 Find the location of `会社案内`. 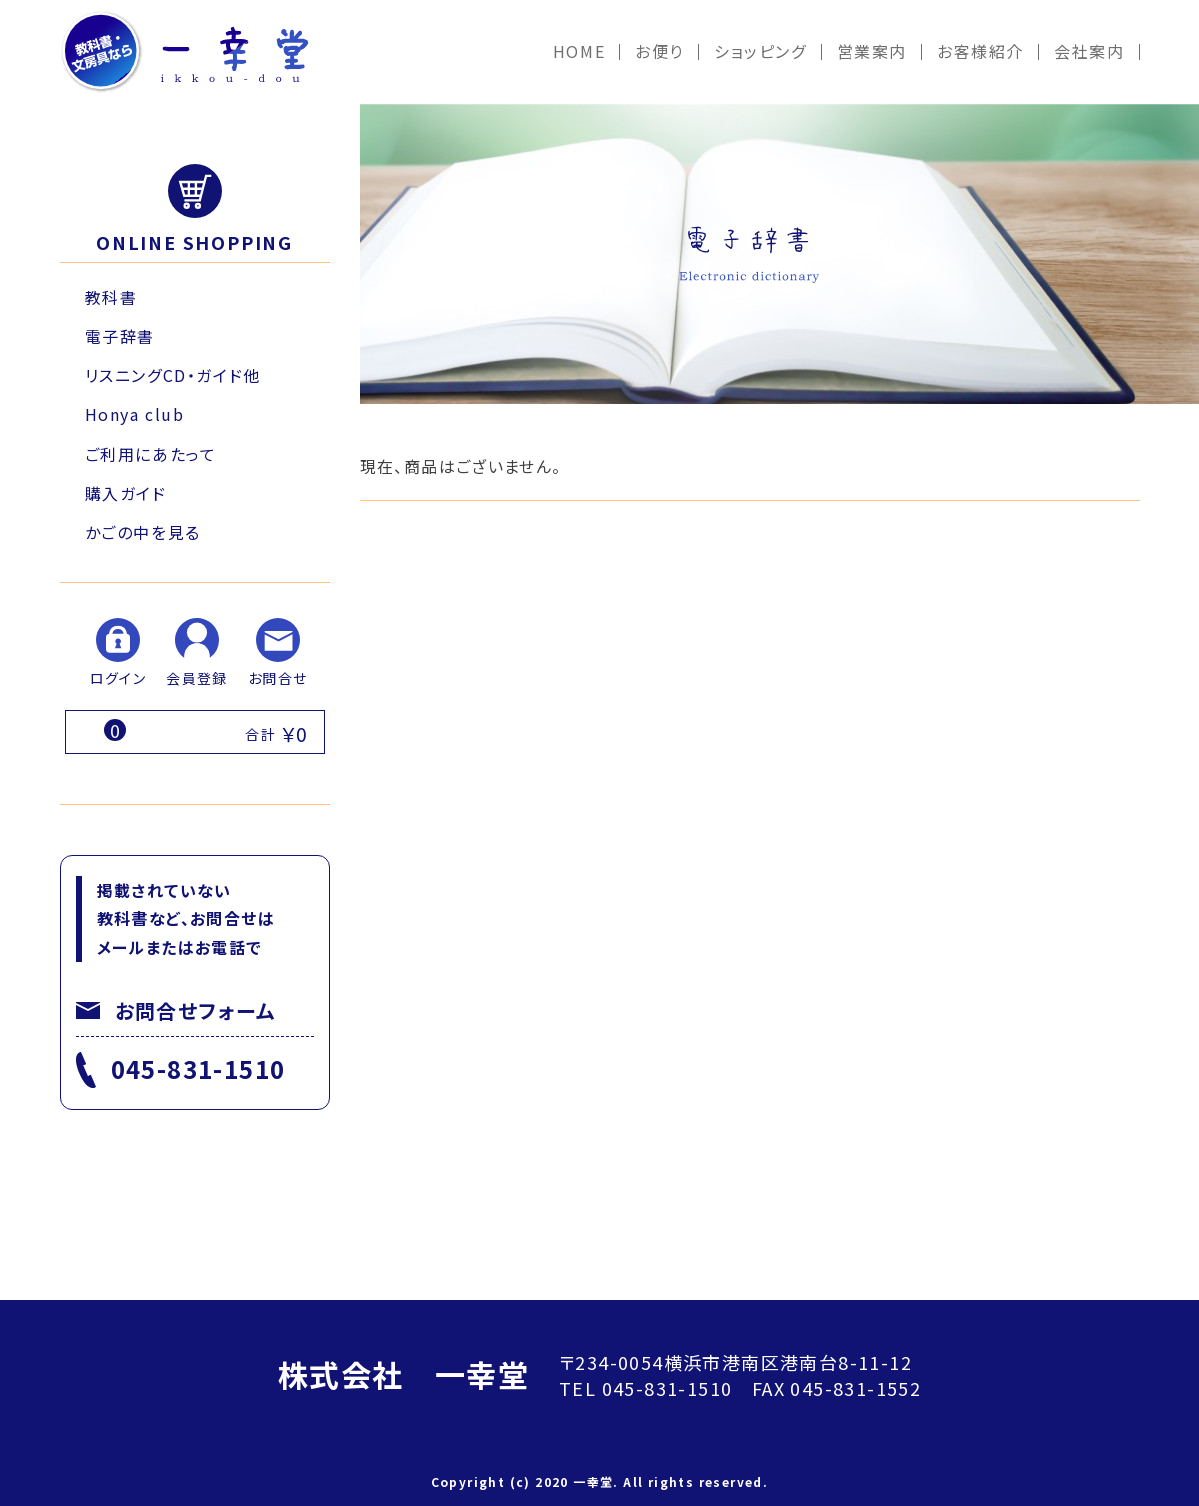

会社案内 is located at coordinates (1089, 51).